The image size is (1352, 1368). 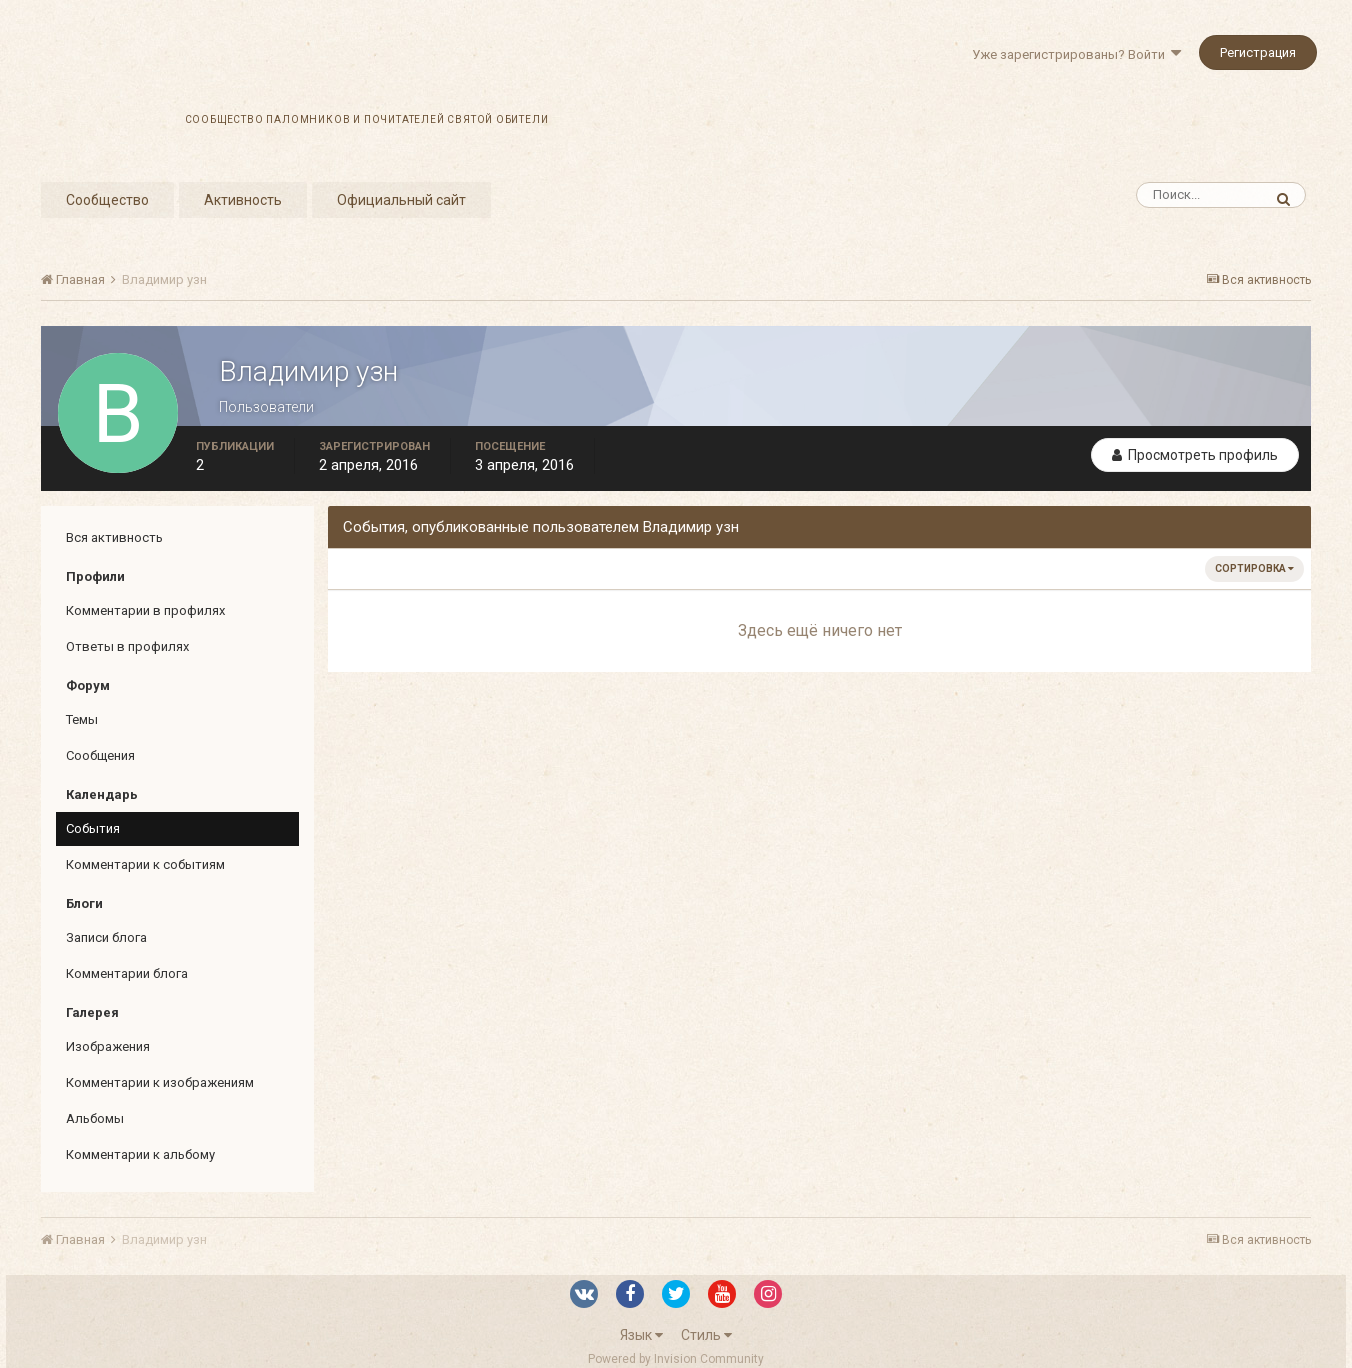 What do you see at coordinates (145, 610) in the screenshot?
I see `Комментарии в профилях` at bounding box center [145, 610].